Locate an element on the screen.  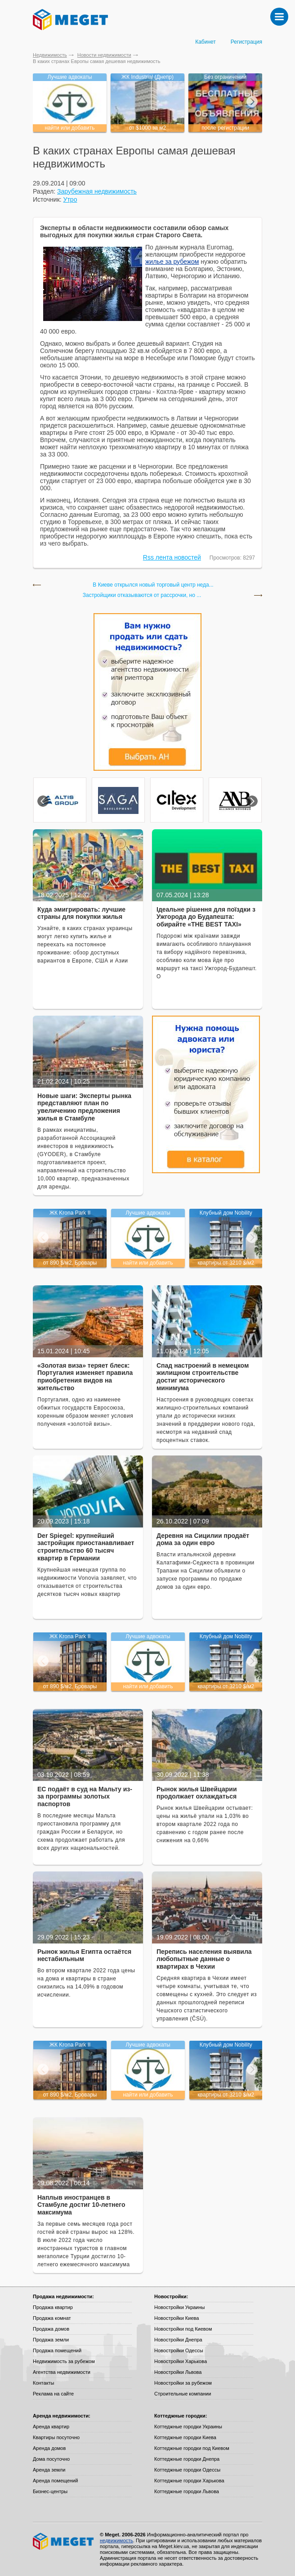
Недвижимость за рубежом is located at coordinates (64, 2361).